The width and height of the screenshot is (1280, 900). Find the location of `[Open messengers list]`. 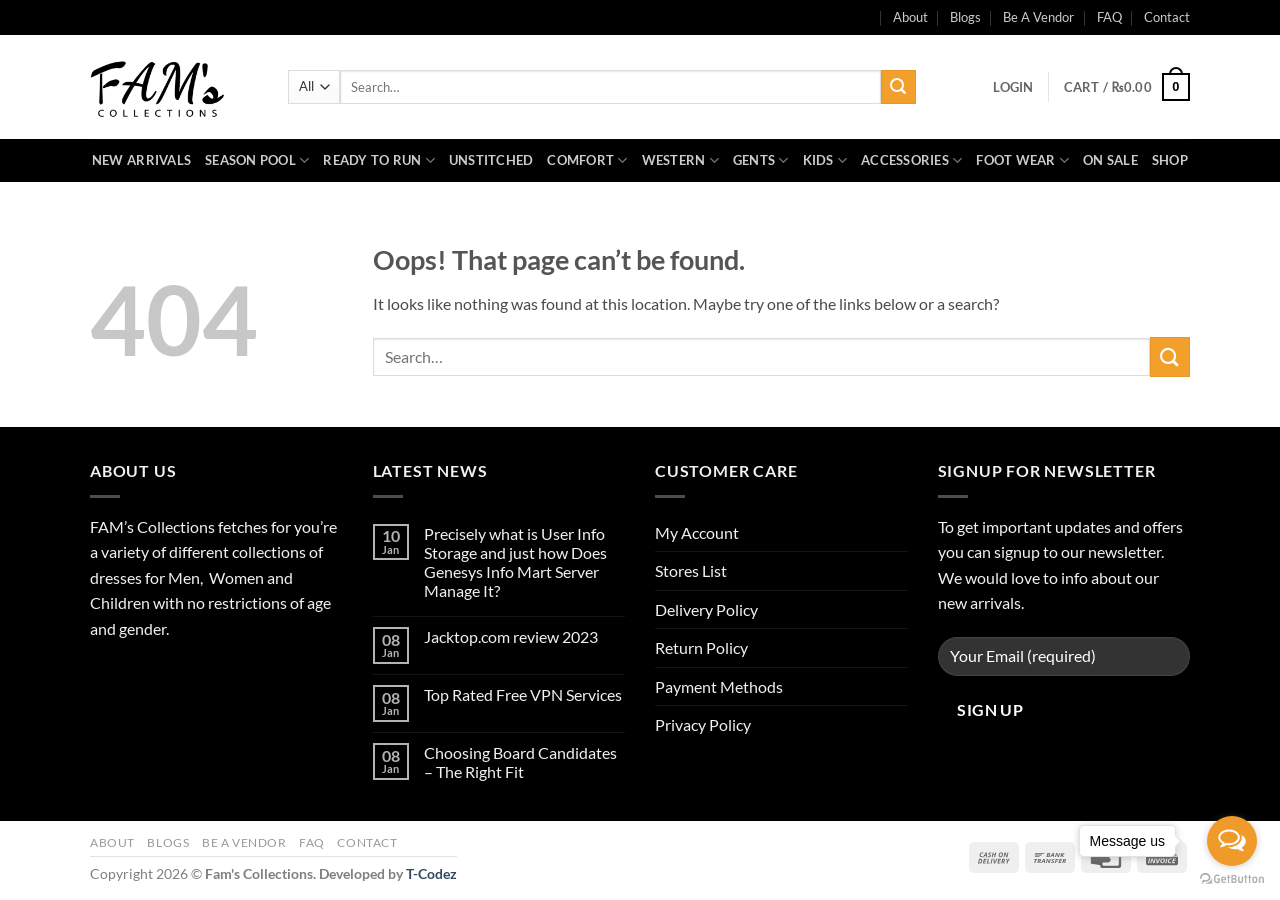

[Open messengers list] is located at coordinates (1232, 841).